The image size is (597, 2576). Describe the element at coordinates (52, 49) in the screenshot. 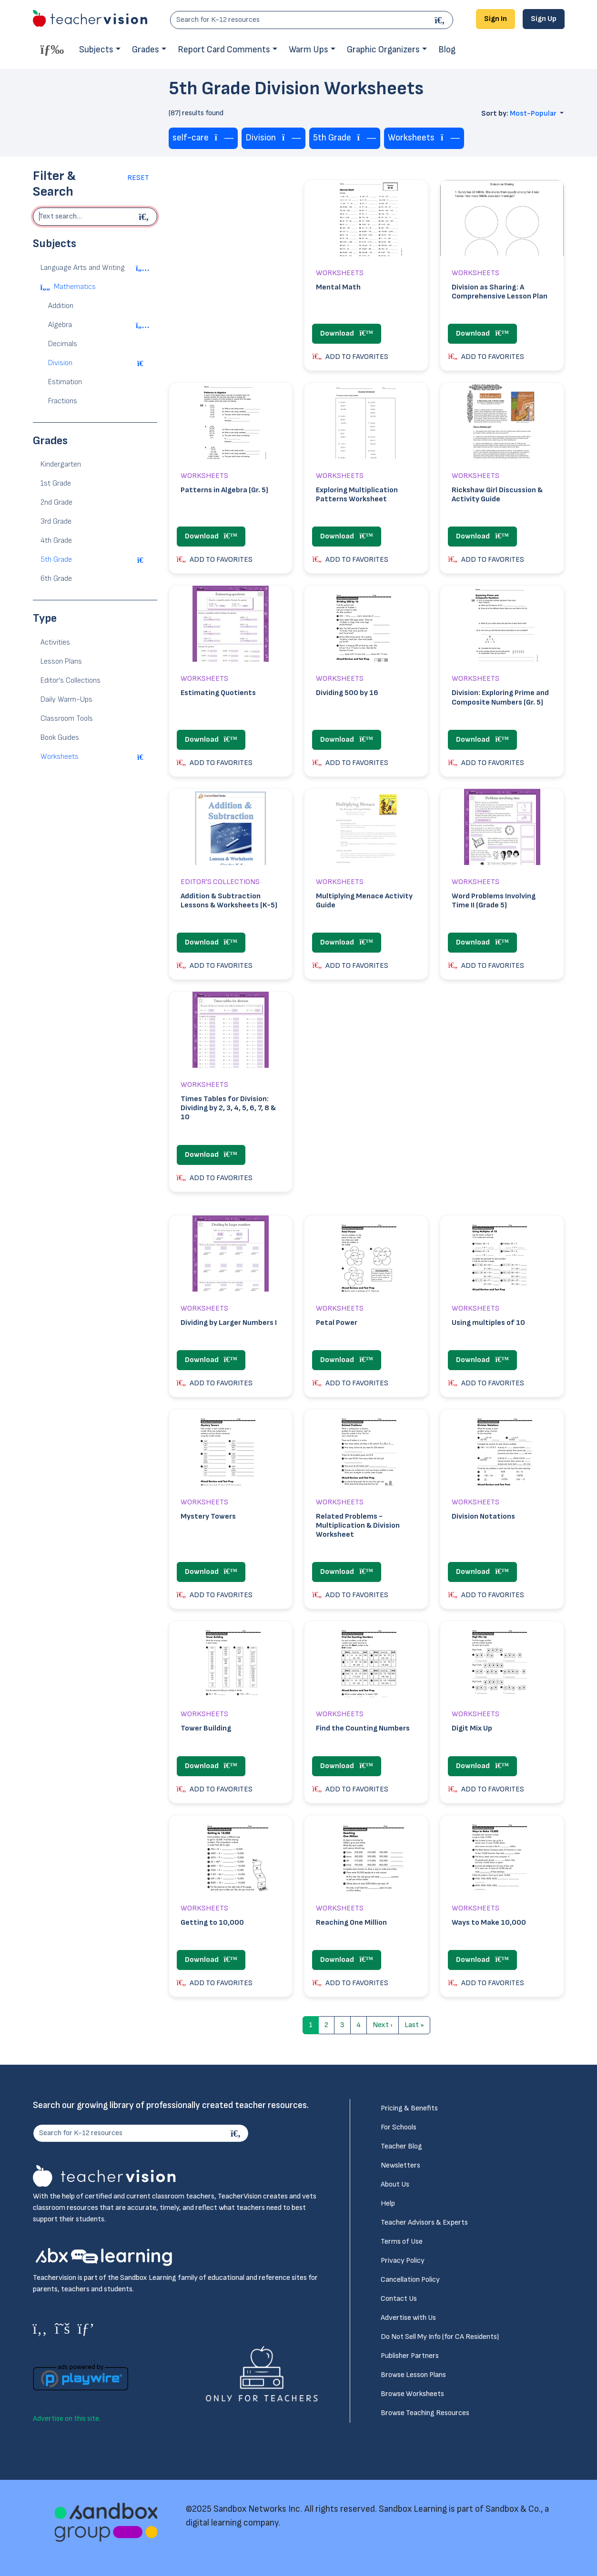

I see `[Toggle offcanvas navigation]` at that location.